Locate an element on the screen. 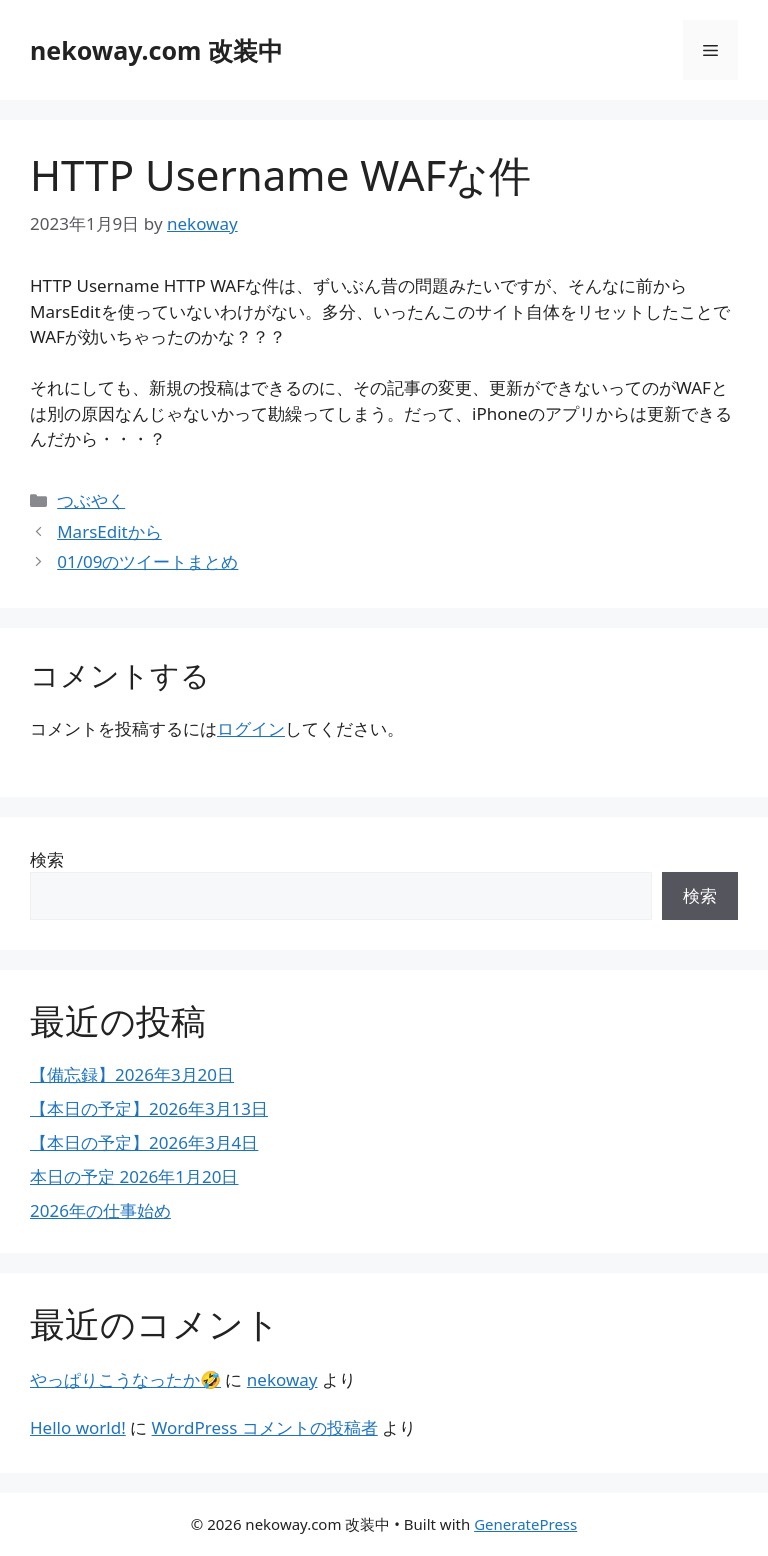 The image size is (768, 1556). 2026年の仕事始め is located at coordinates (100, 1210).